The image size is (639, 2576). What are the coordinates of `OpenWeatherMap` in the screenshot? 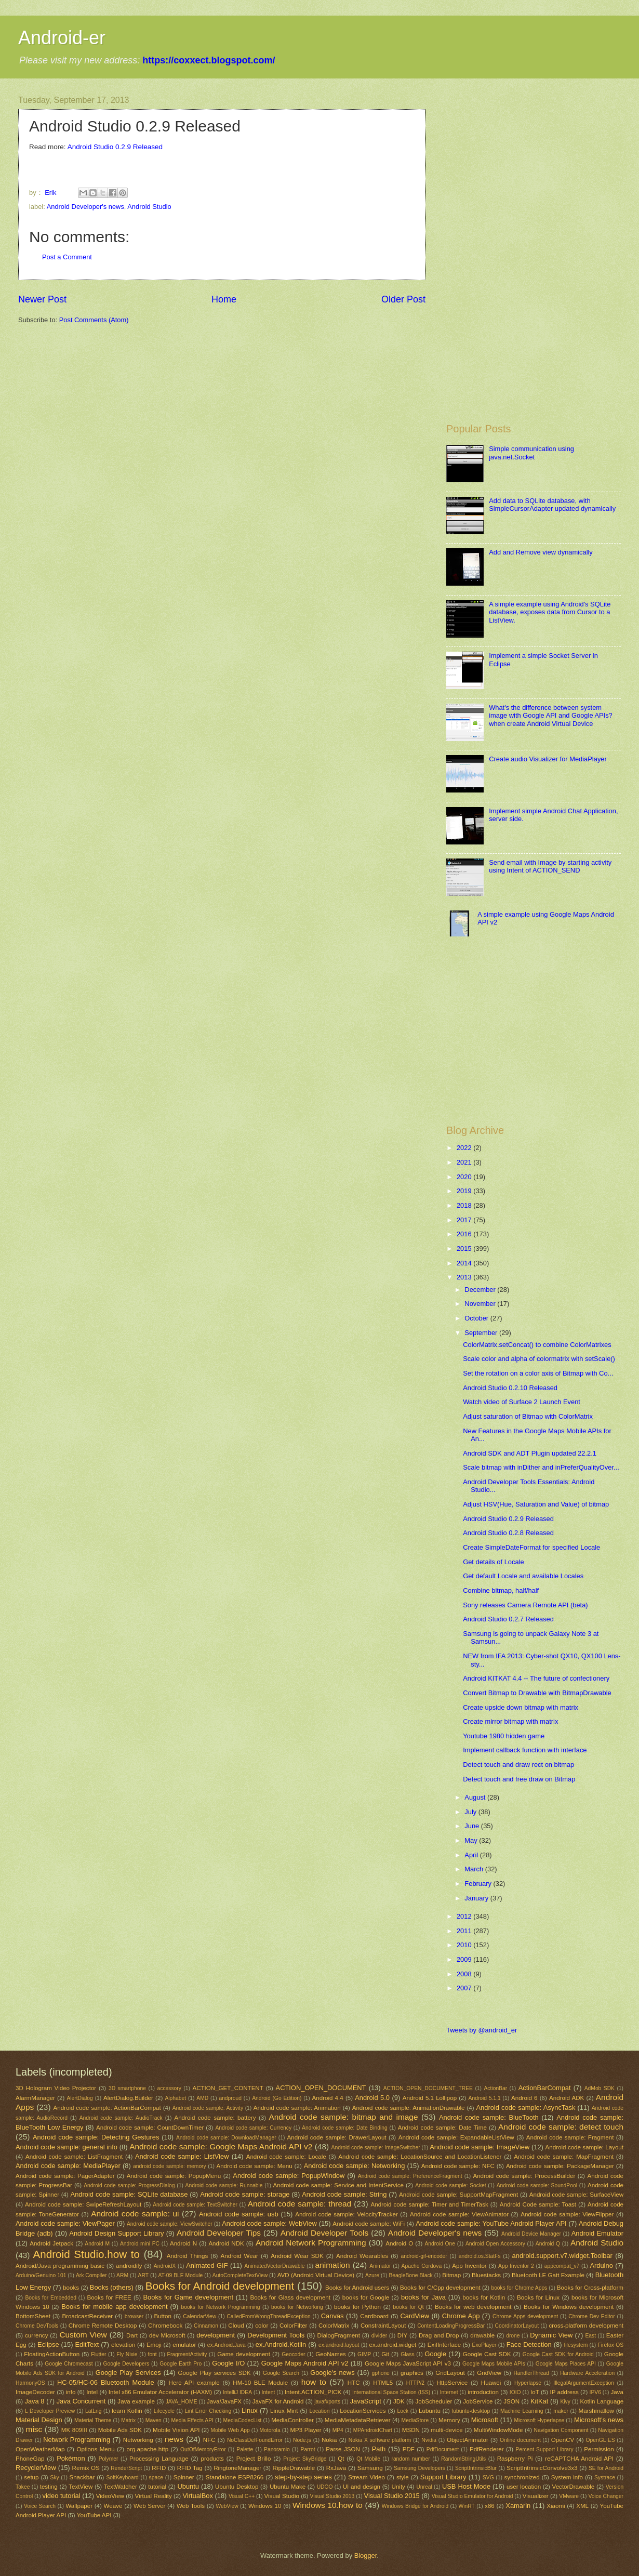 It's located at (40, 2449).